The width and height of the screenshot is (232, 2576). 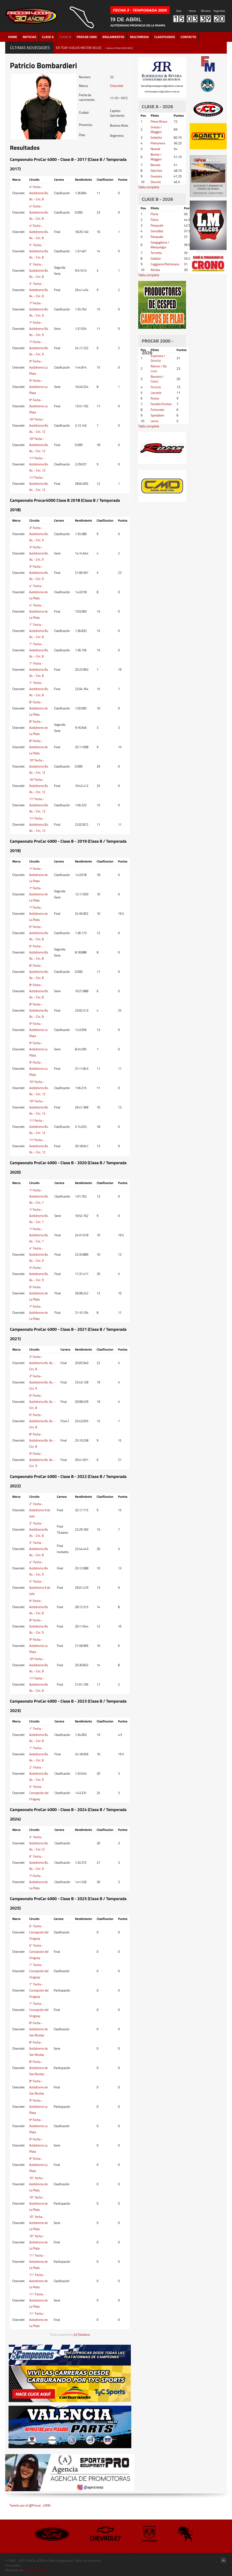 I want to click on Espinosa / Gruccio, so click(x=158, y=358).